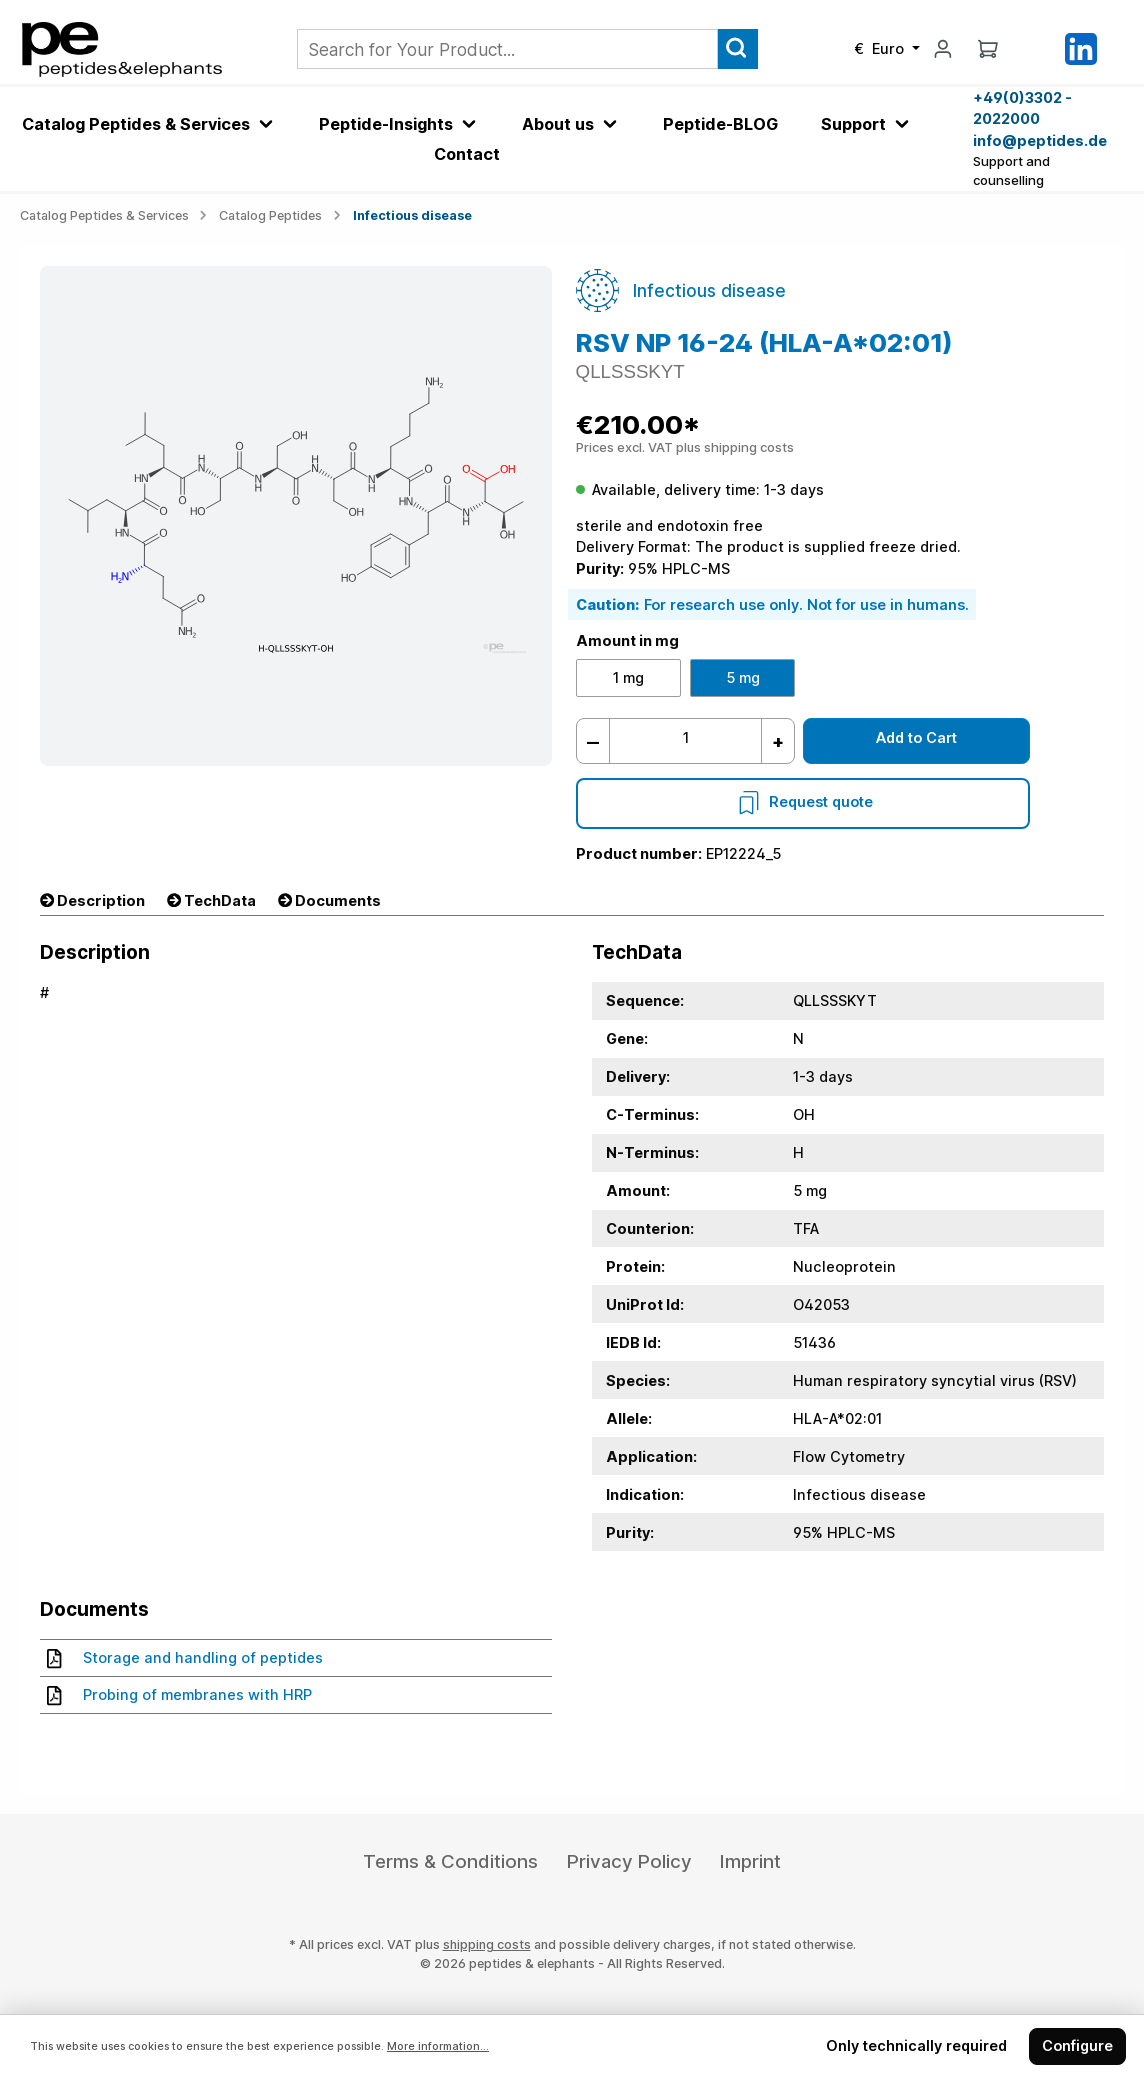  Describe the element at coordinates (185, 1658) in the screenshot. I see `Storage and handling of peptides` at that location.